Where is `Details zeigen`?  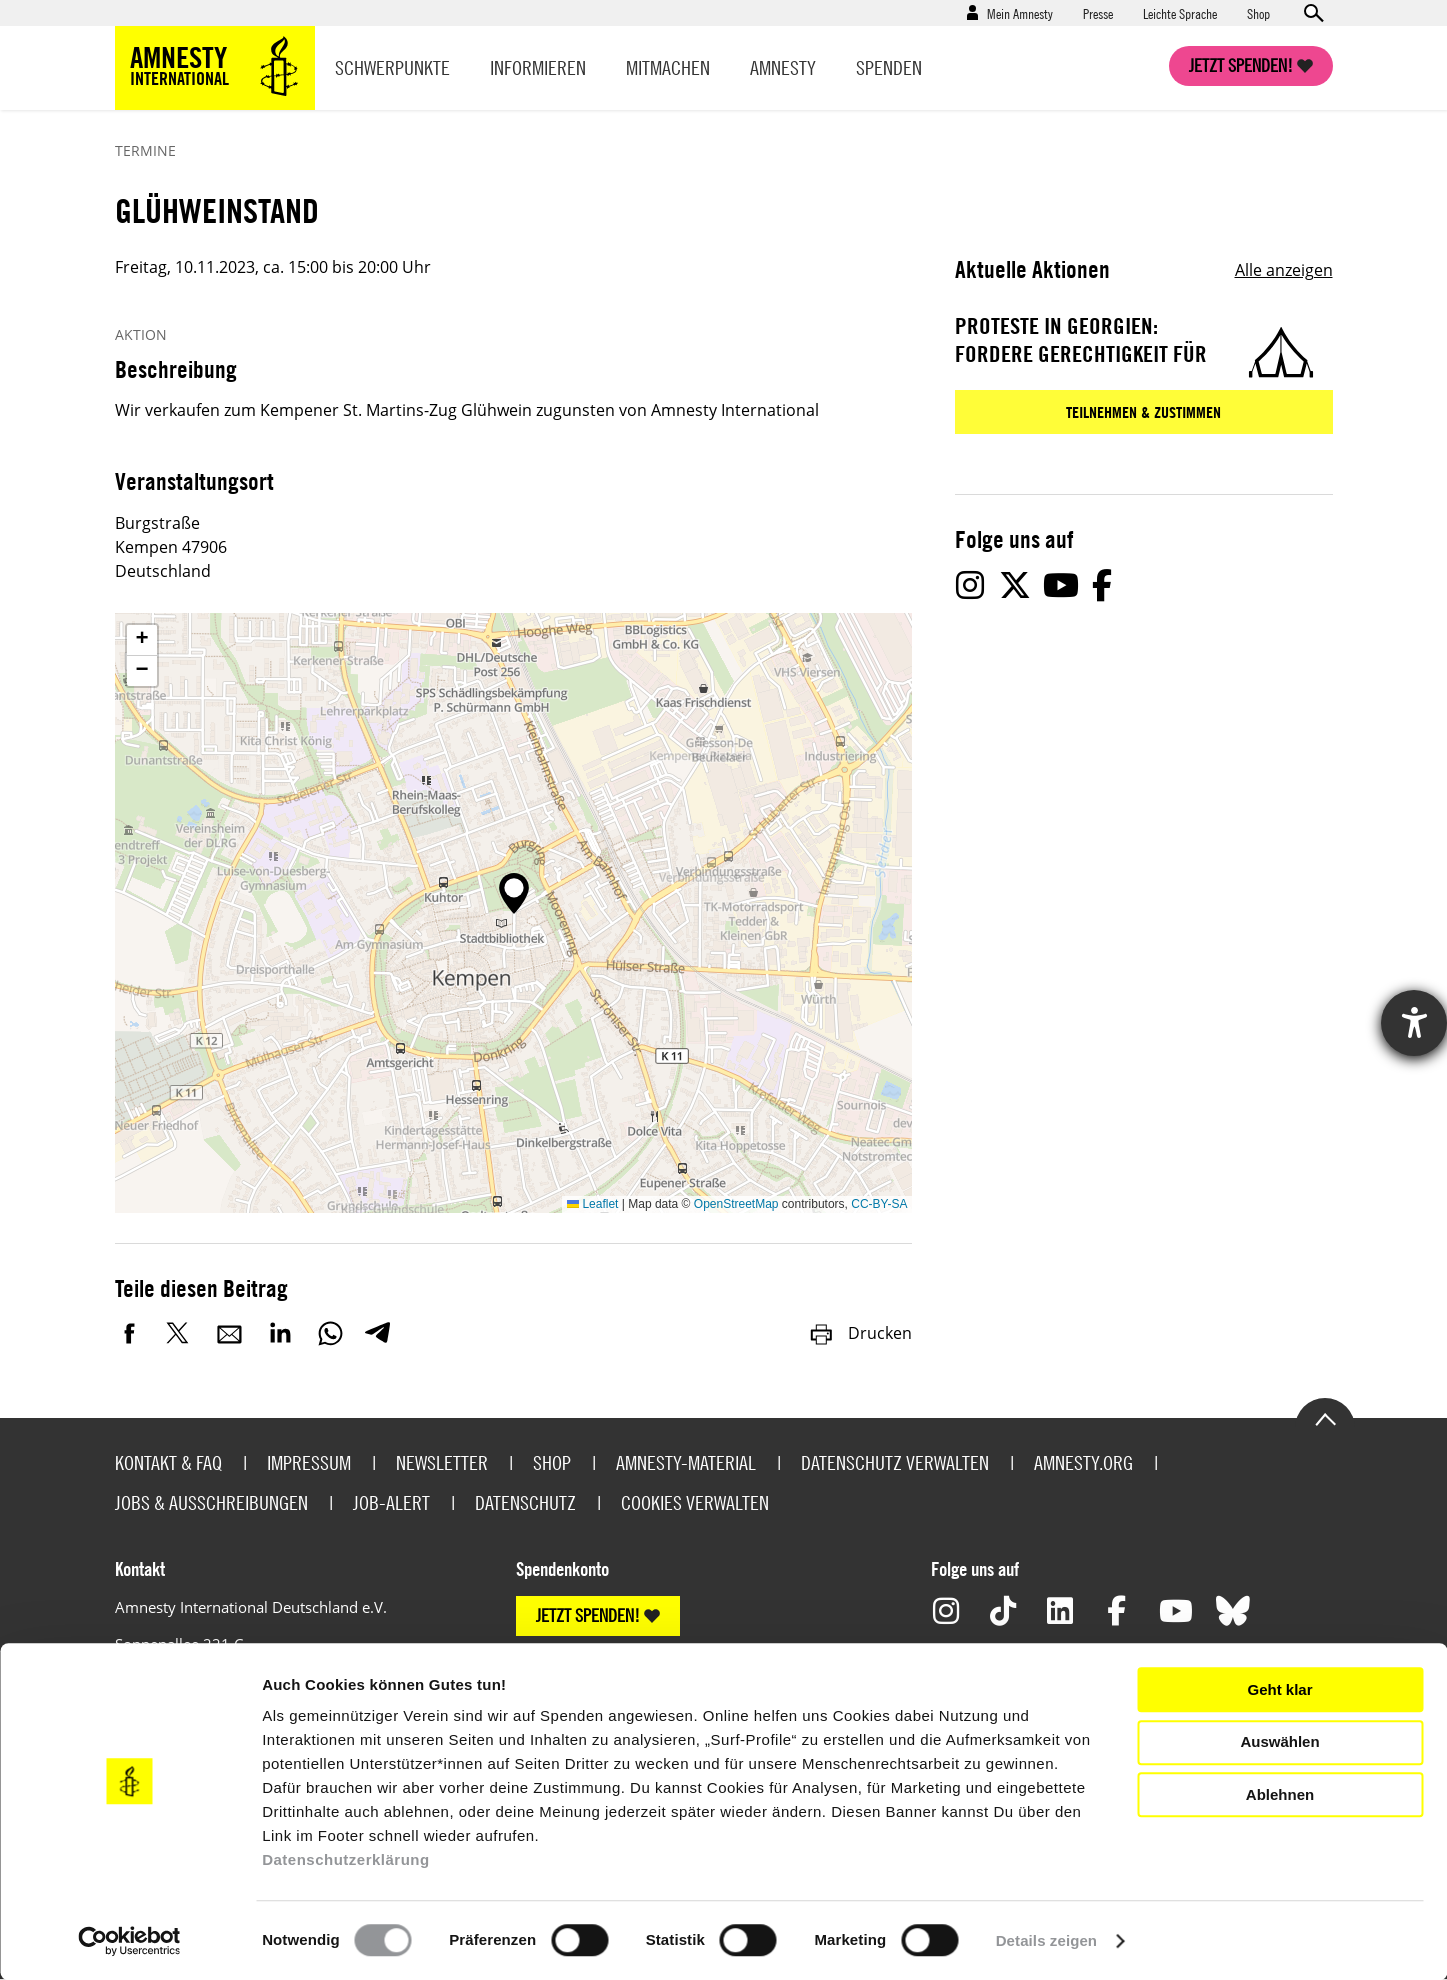 Details zeigen is located at coordinates (1046, 1940).